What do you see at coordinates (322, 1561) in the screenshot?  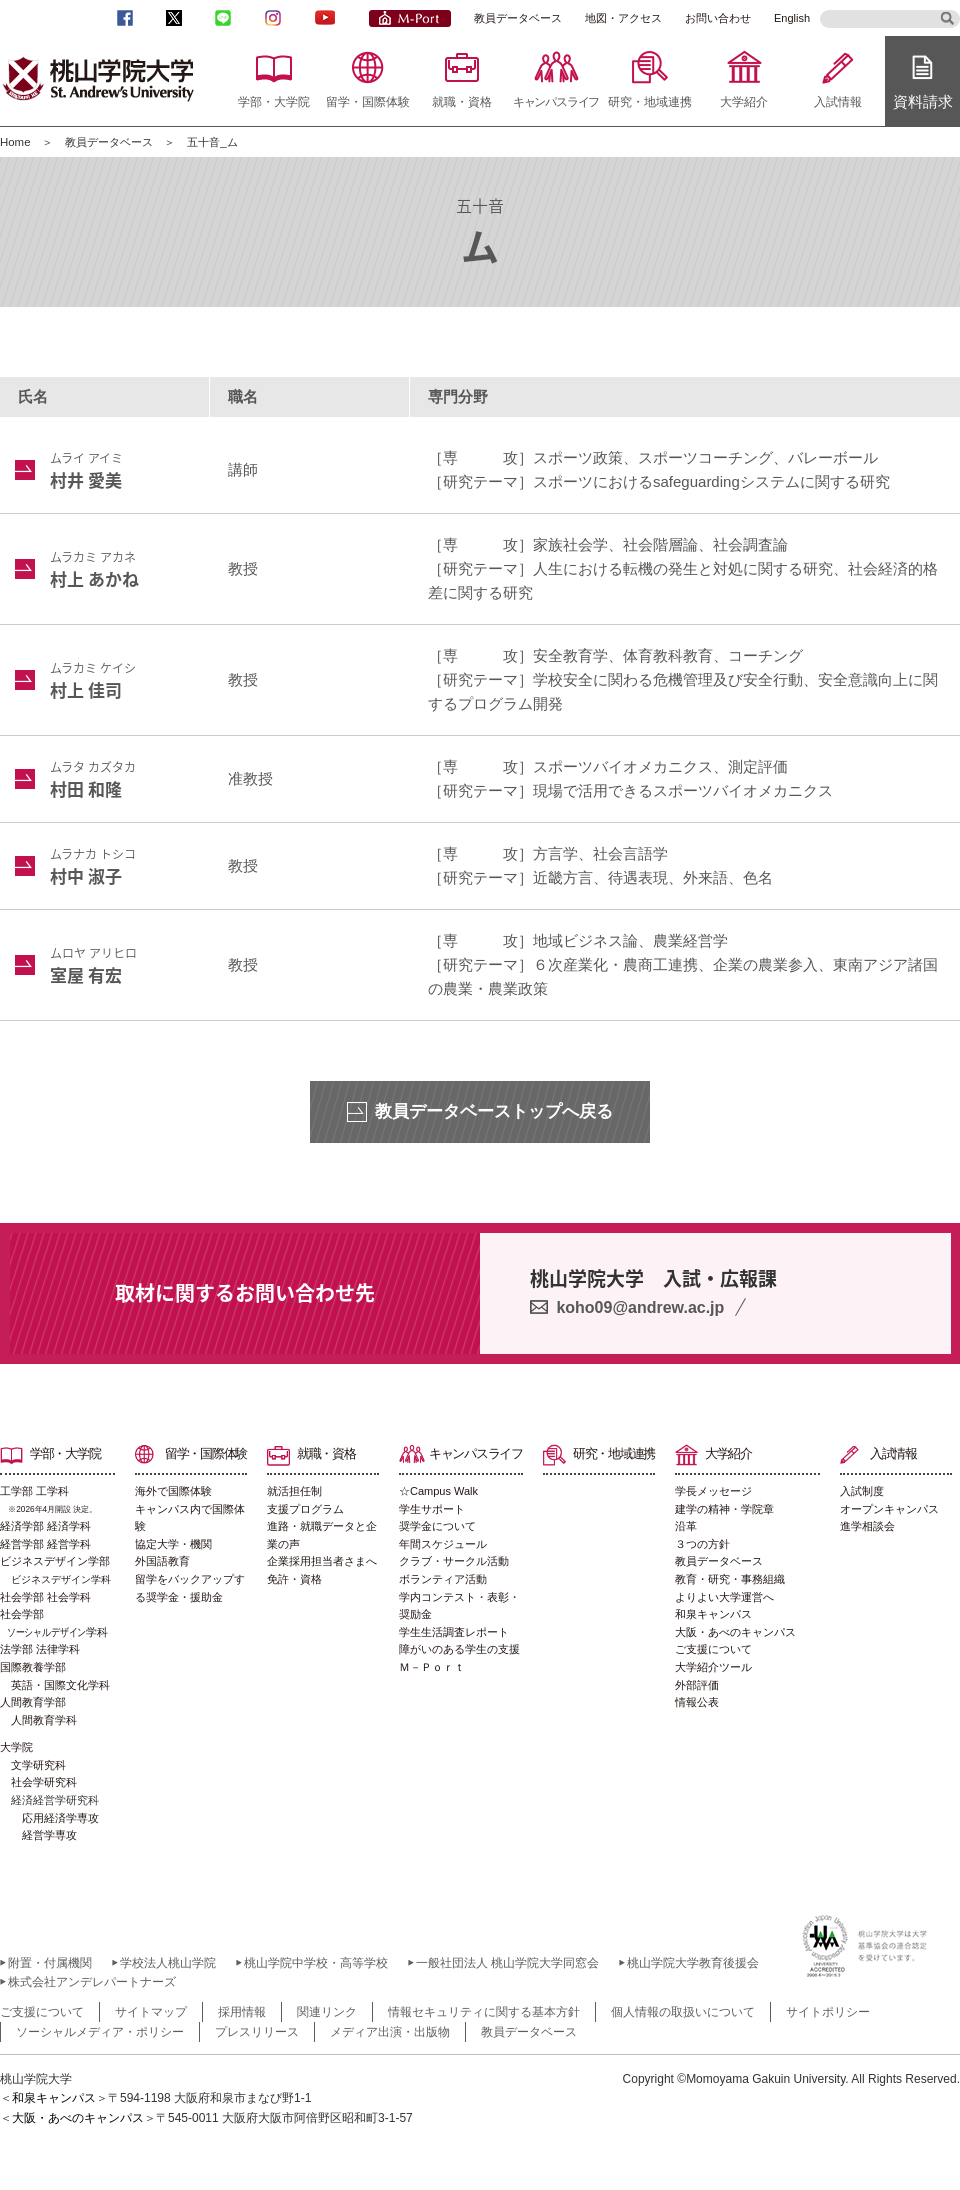 I see `企業採用担当者さまへ` at bounding box center [322, 1561].